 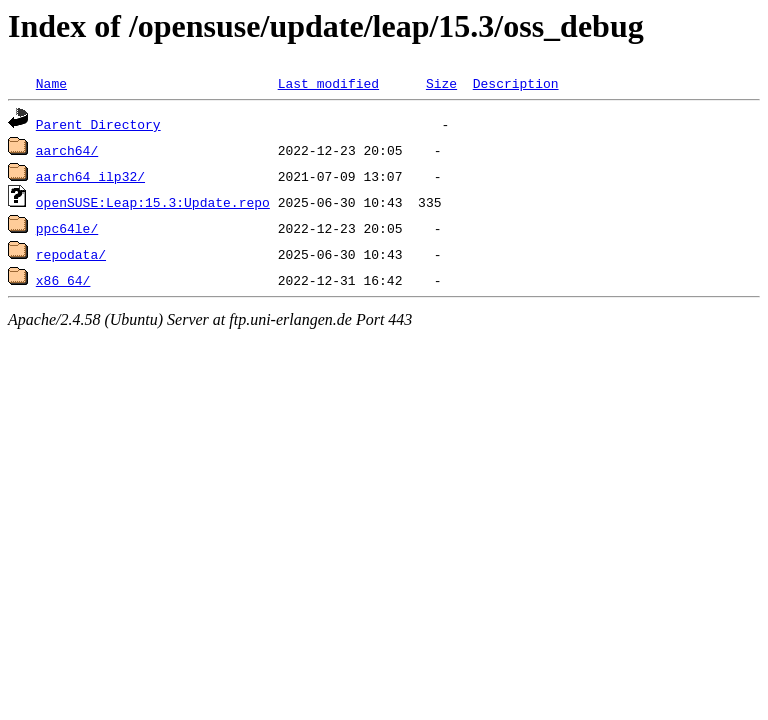 I want to click on Description, so click(x=516, y=83).